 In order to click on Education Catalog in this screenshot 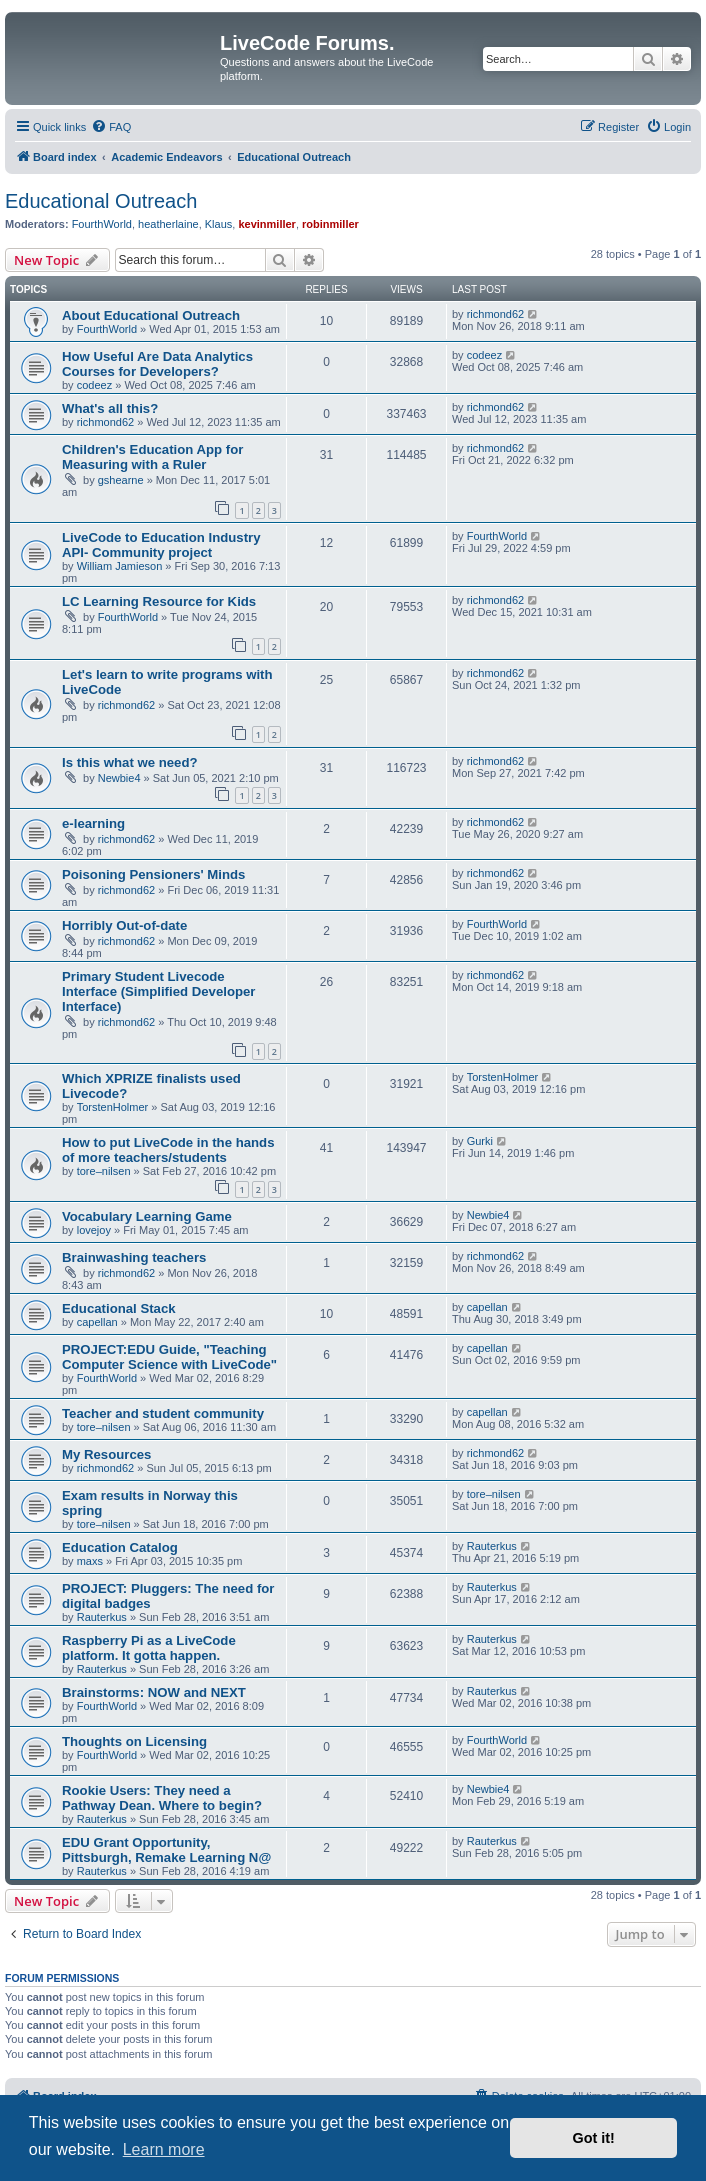, I will do `click(120, 1547)`.